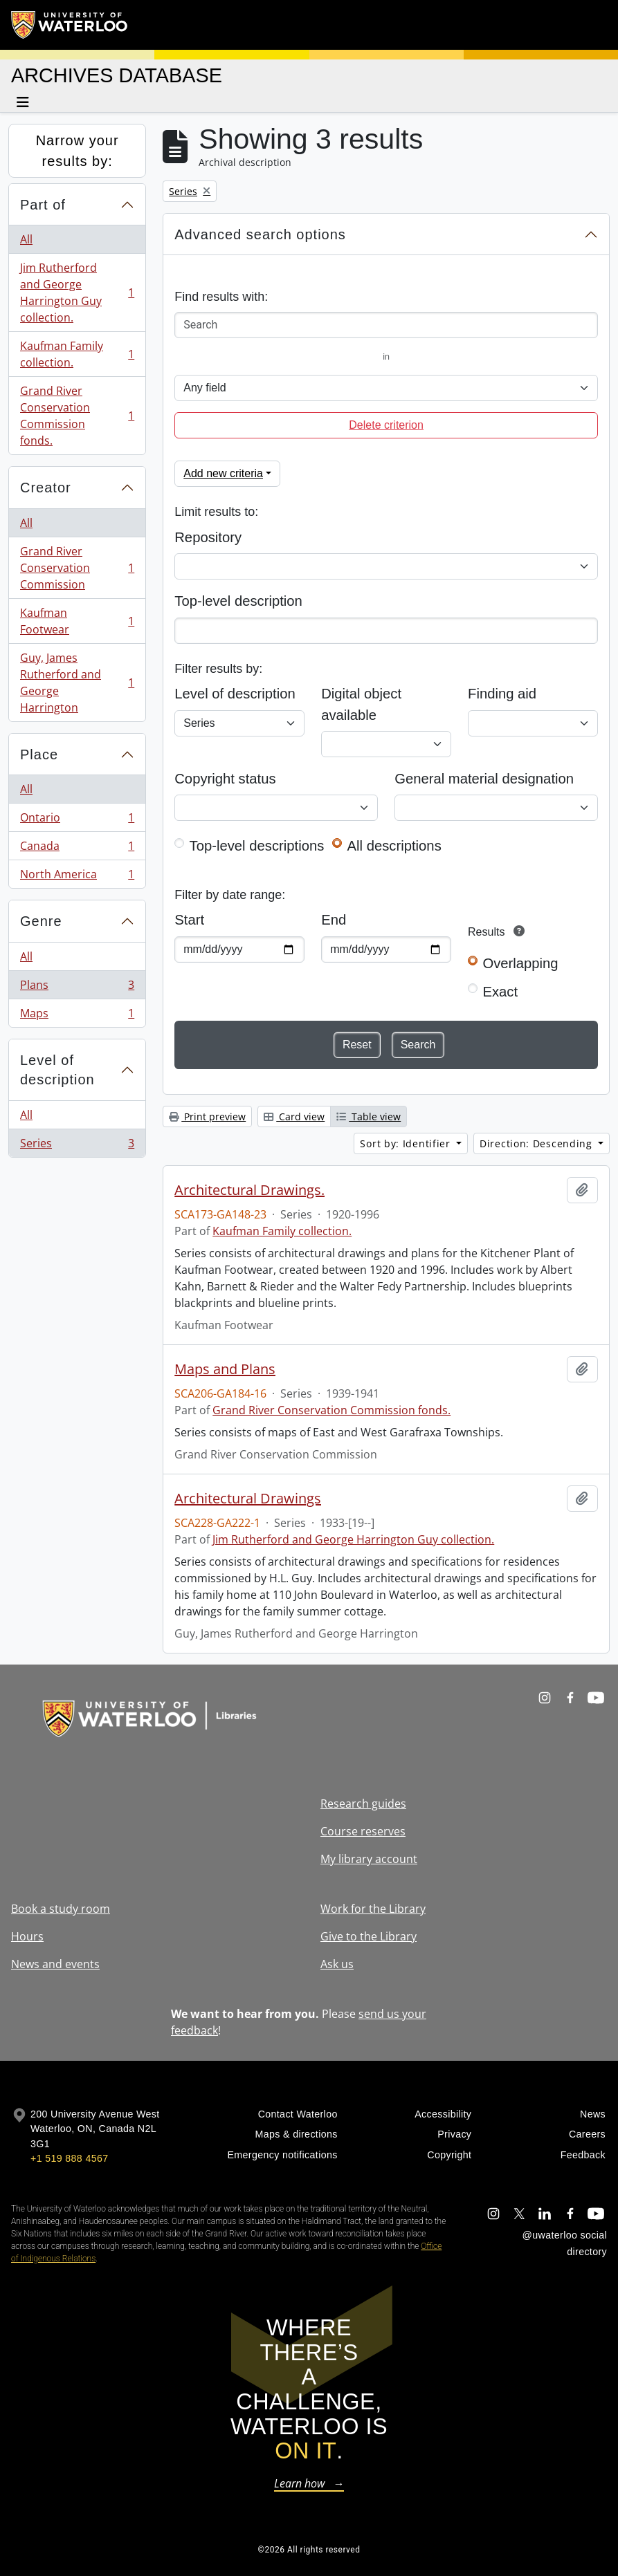 This screenshot has height=2576, width=618. Describe the element at coordinates (76, 1016) in the screenshot. I see `Maps` at that location.